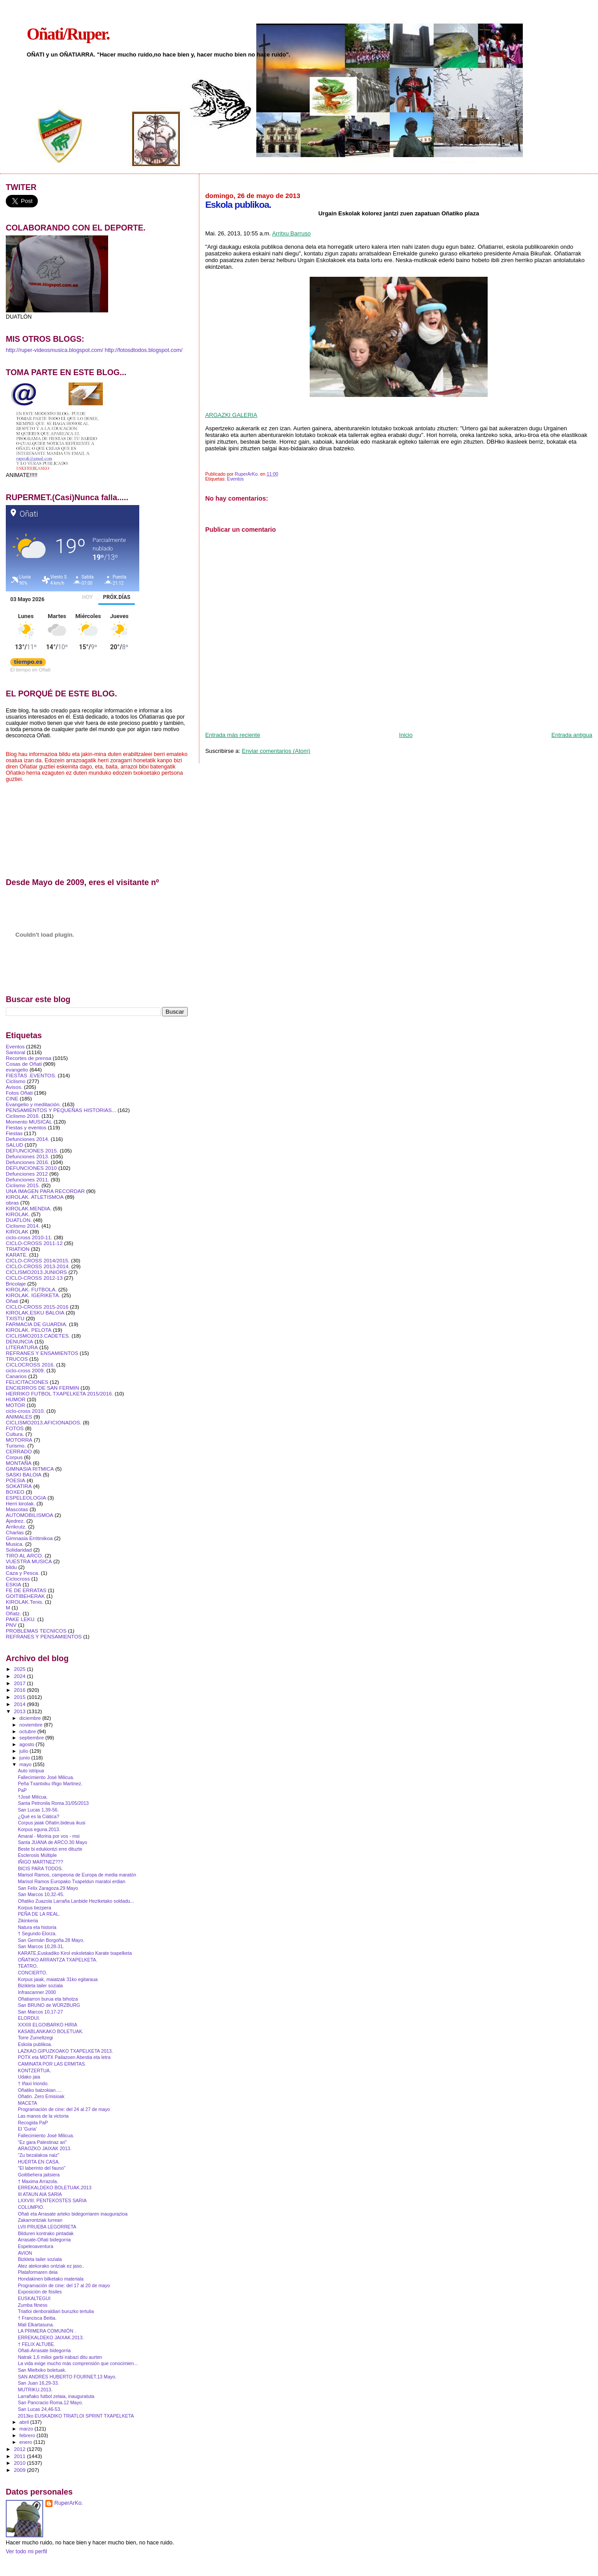  Describe the element at coordinates (39, 2174) in the screenshot. I see `Goitibehera jaitsiera` at that location.